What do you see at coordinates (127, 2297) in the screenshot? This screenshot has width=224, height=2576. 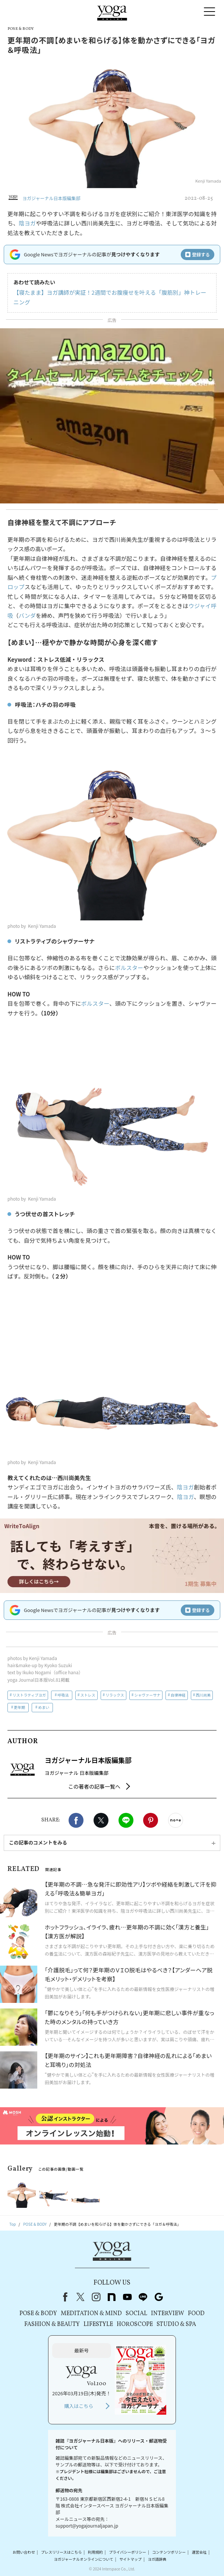 I see `youtube` at bounding box center [127, 2297].